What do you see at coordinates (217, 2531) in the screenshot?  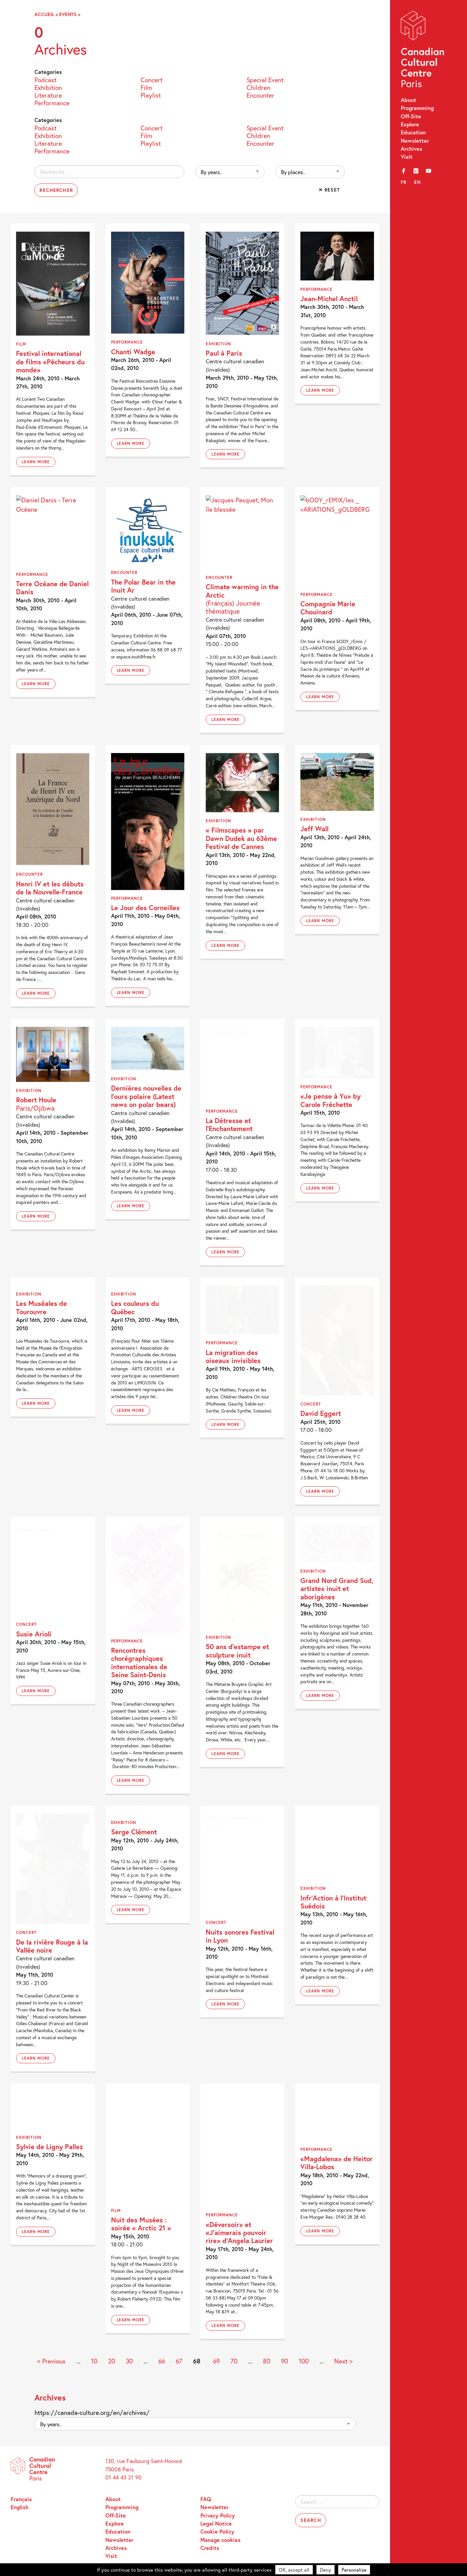 I see `Cookie Policy` at bounding box center [217, 2531].